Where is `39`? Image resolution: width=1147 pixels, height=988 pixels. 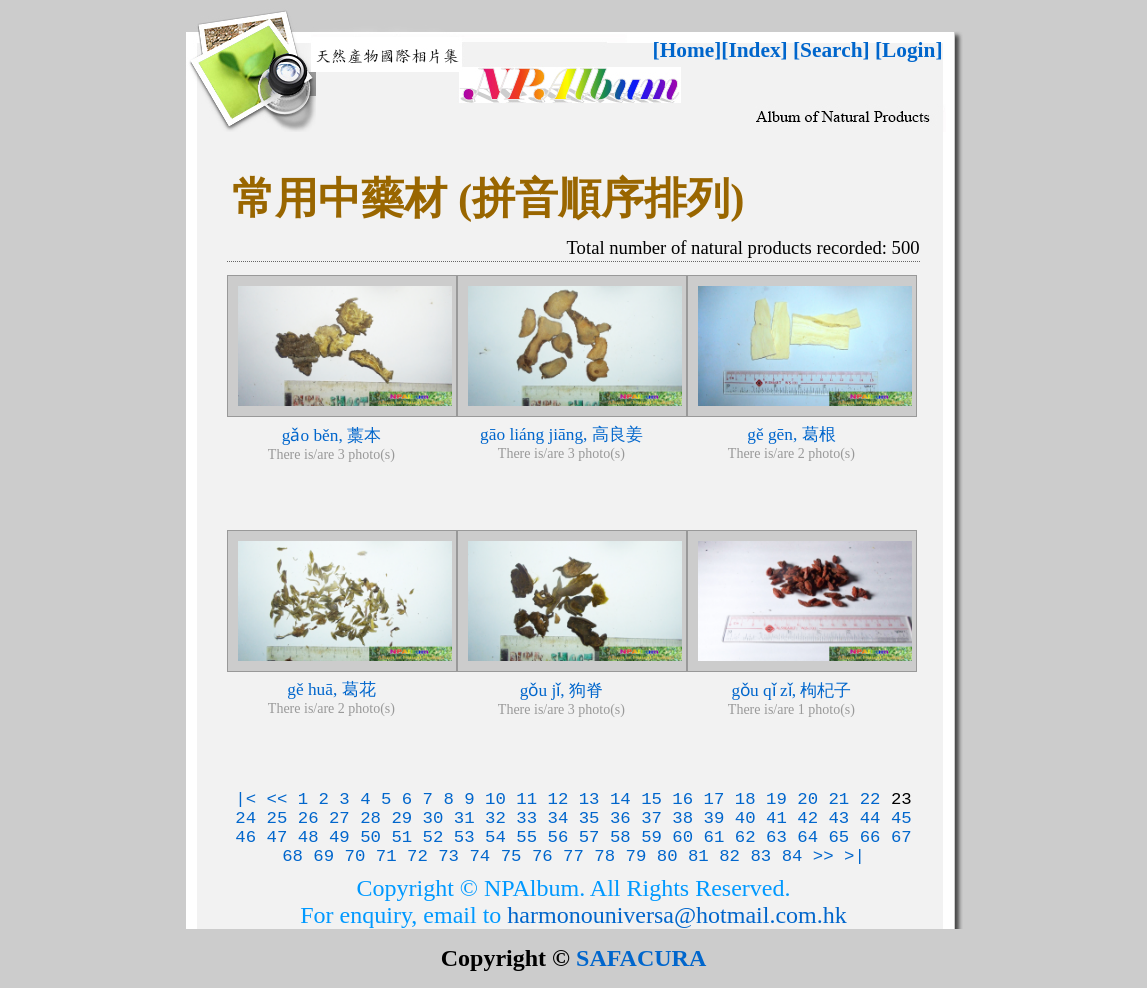 39 is located at coordinates (714, 818).